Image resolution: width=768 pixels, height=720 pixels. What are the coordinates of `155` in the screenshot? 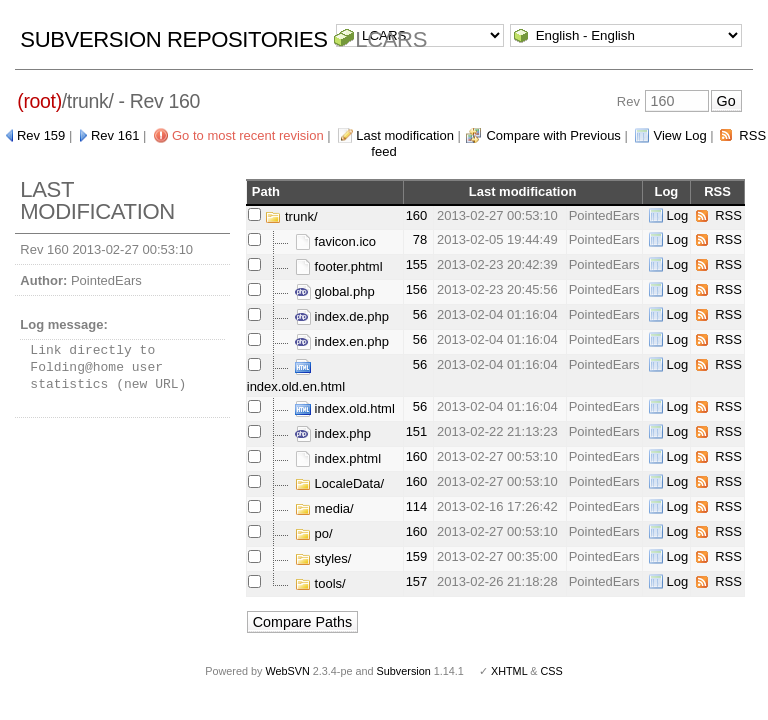 It's located at (417, 264).